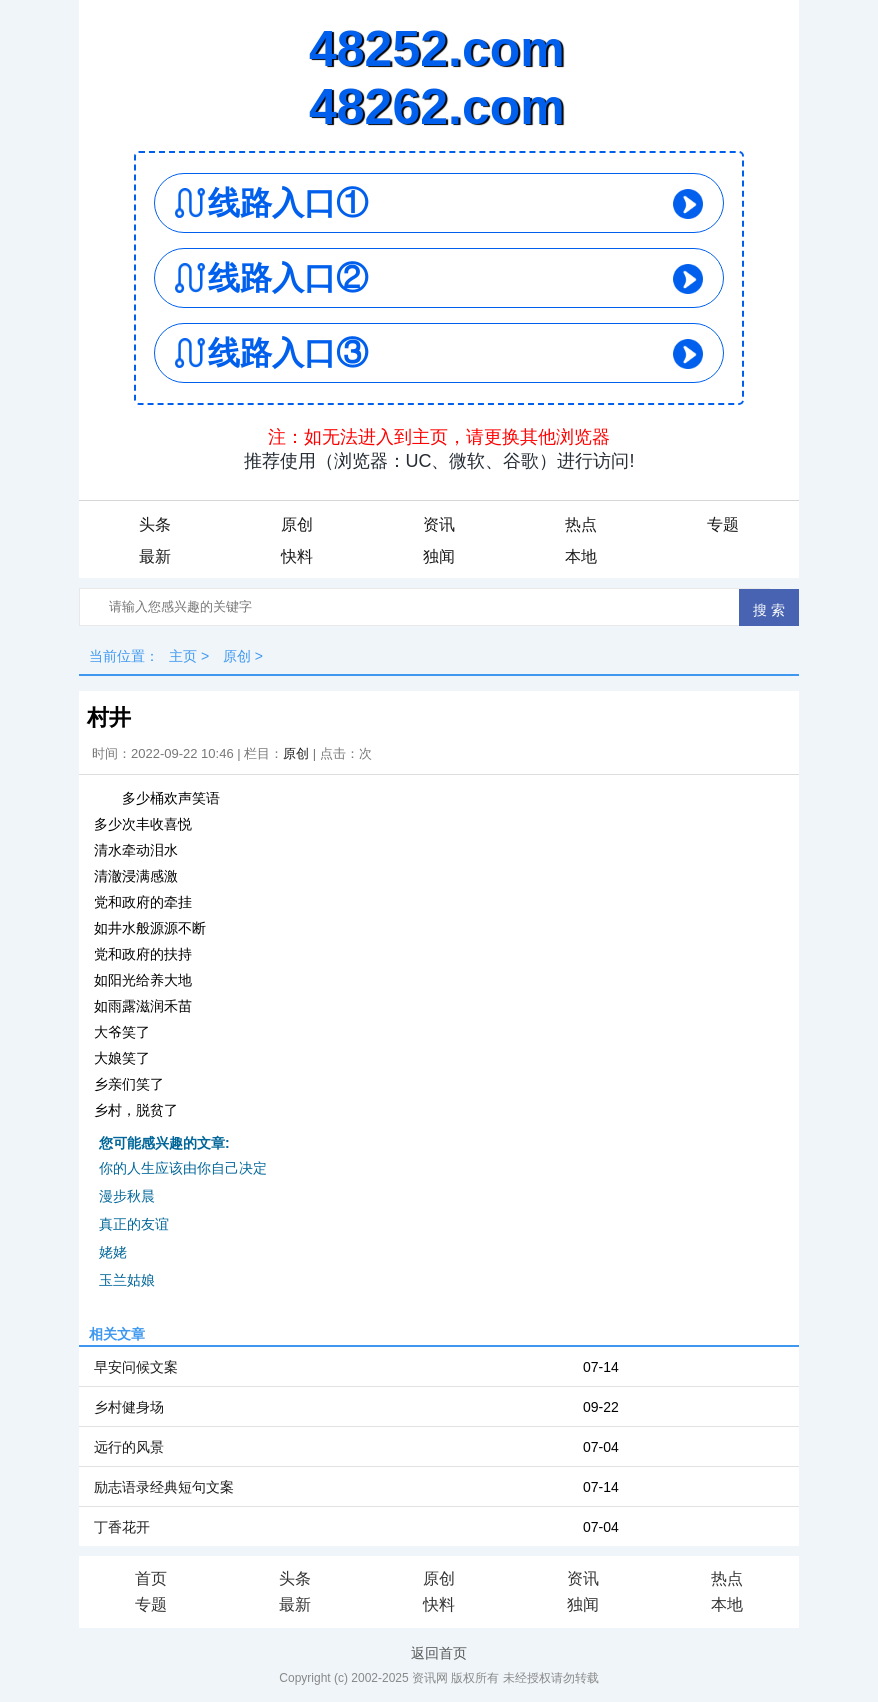 The height and width of the screenshot is (1702, 878). What do you see at coordinates (439, 524) in the screenshot?
I see `资讯` at bounding box center [439, 524].